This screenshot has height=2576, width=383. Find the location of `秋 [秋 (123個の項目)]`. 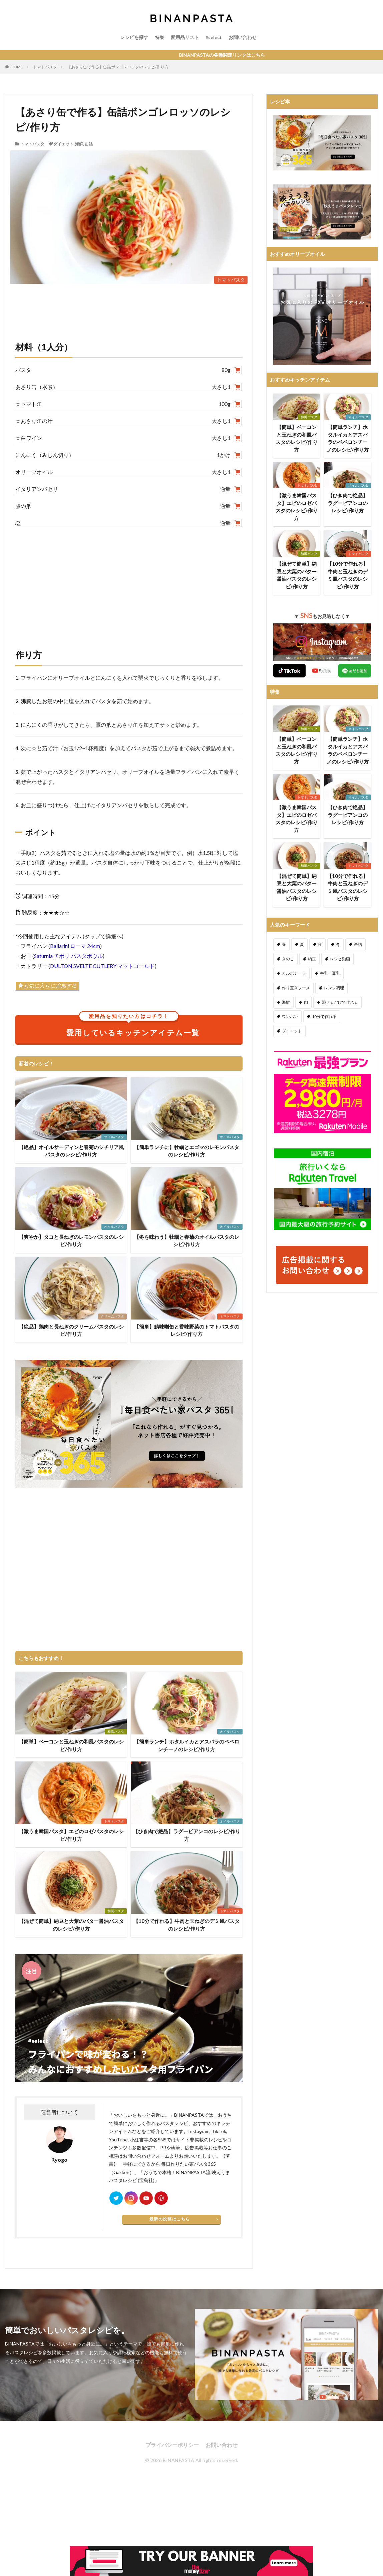

秋 [秋 (123個の項目)] is located at coordinates (320, 944).